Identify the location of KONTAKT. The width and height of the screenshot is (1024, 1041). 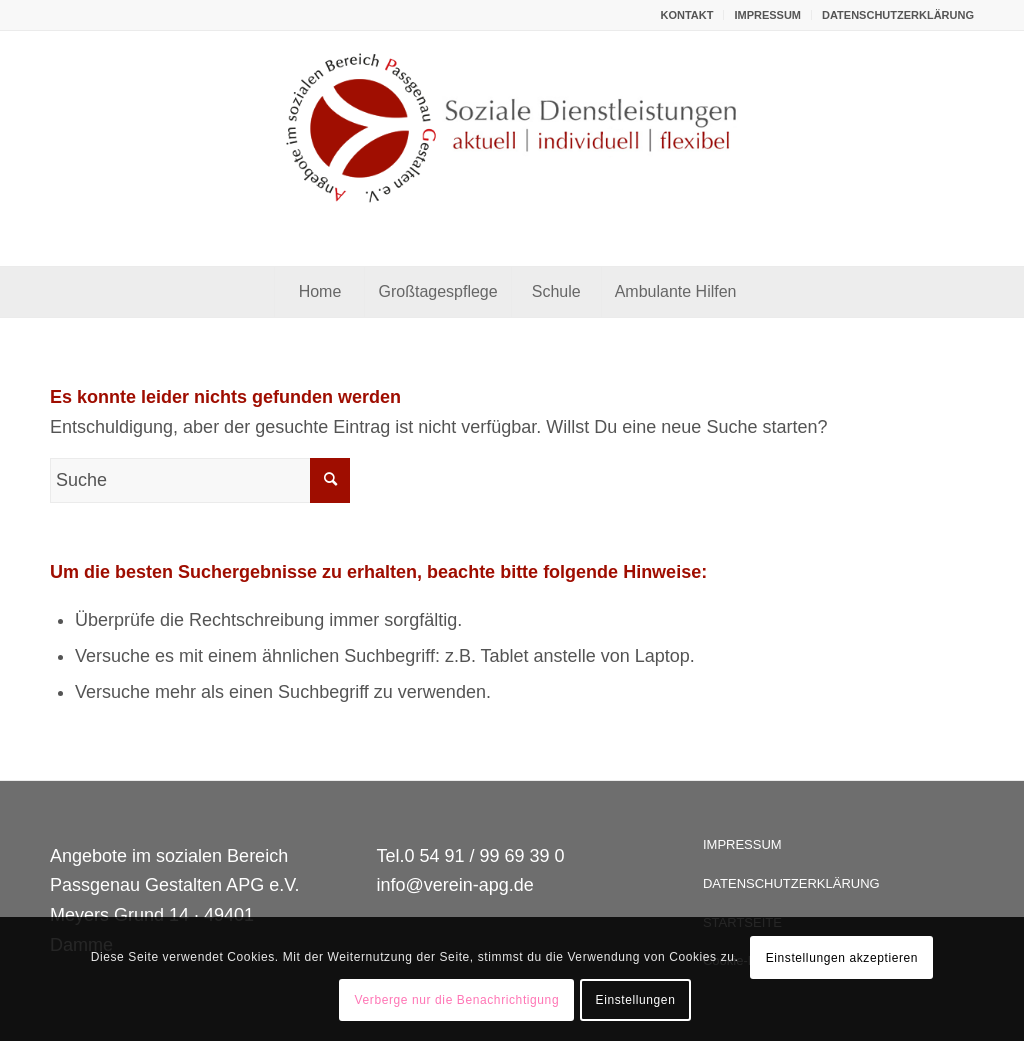
(686, 15).